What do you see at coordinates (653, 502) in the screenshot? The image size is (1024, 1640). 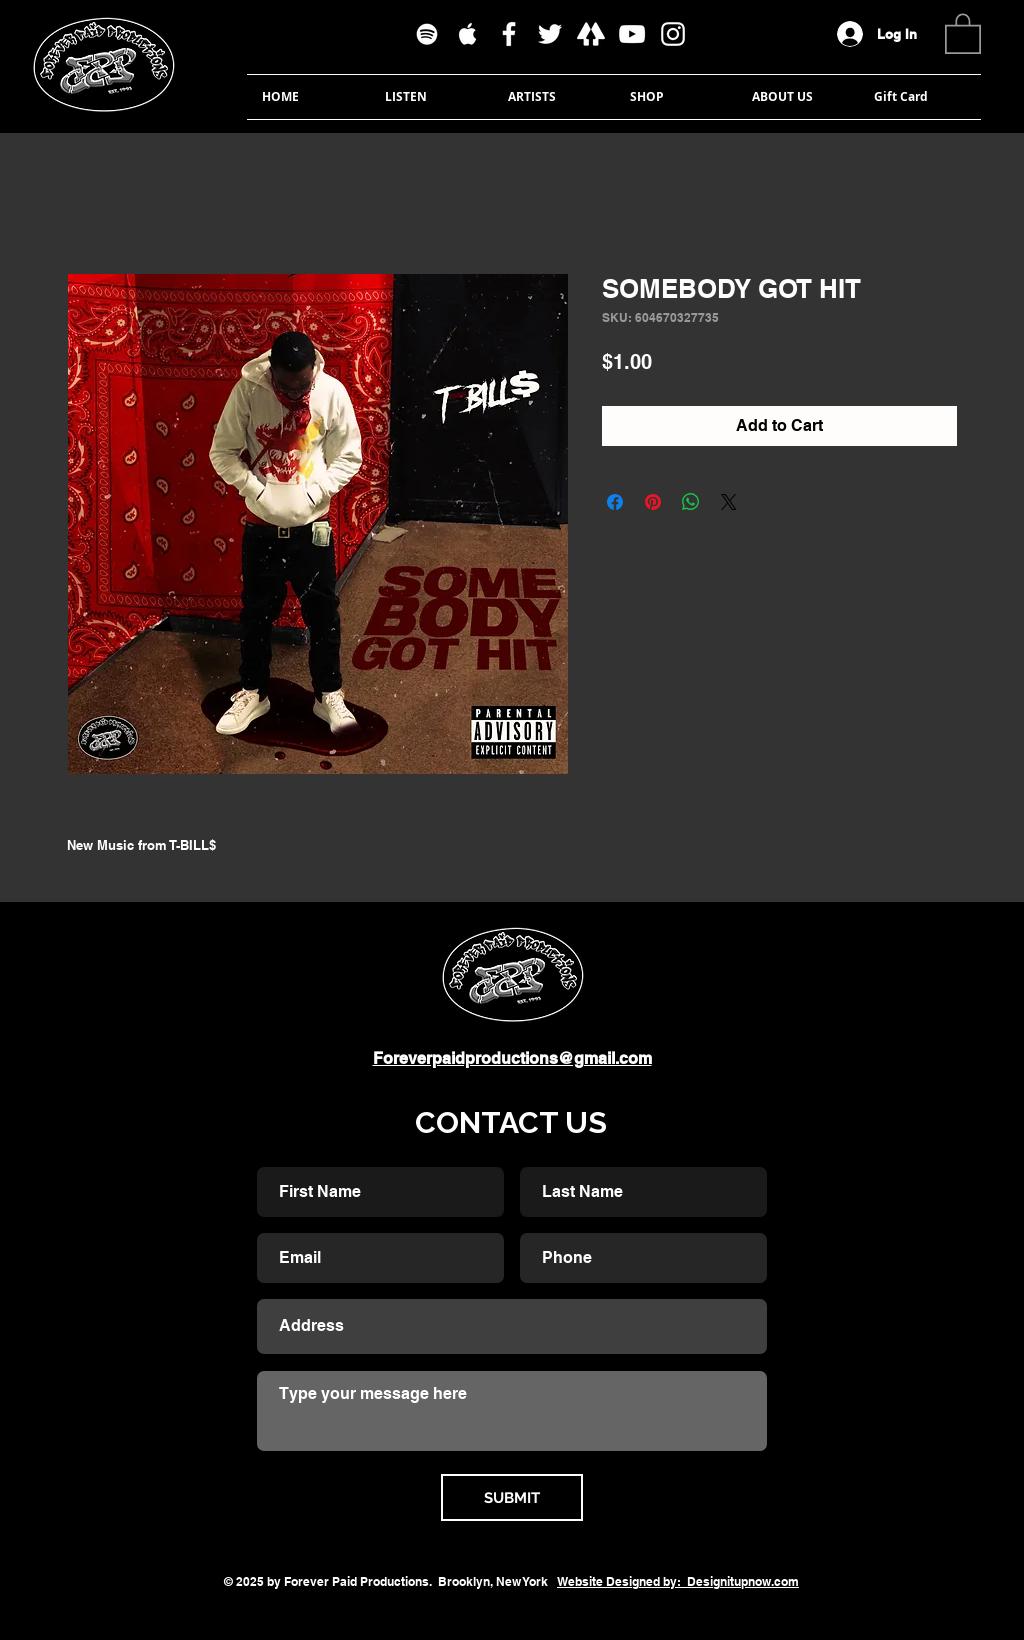 I see `[Pin on Pinterest]` at bounding box center [653, 502].